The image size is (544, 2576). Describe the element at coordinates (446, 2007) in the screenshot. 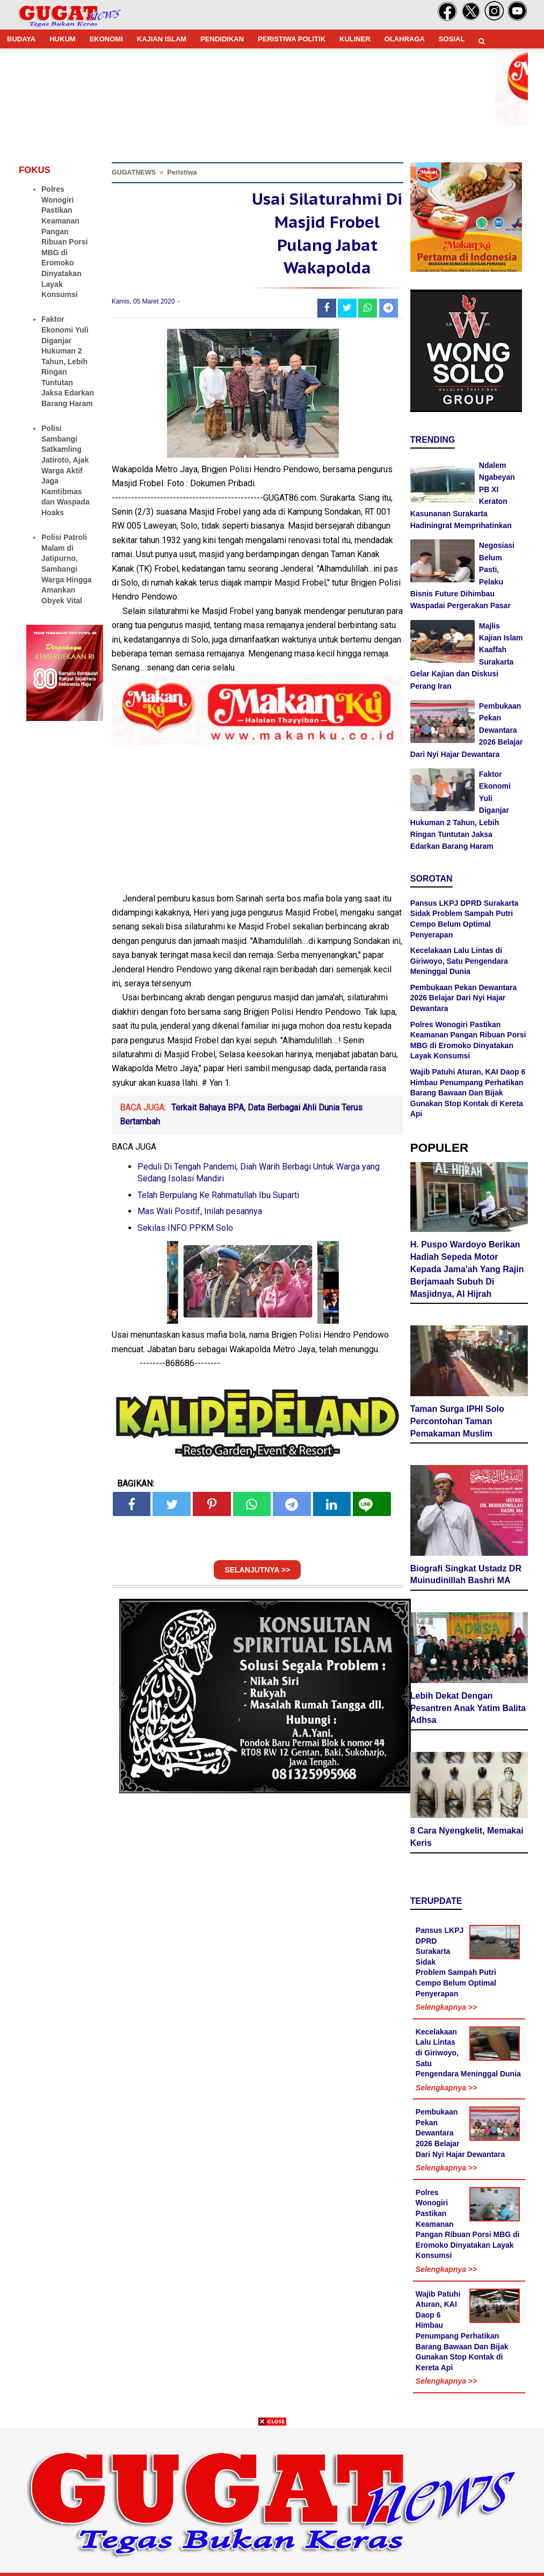

I see `Selengkapnya >>` at that location.